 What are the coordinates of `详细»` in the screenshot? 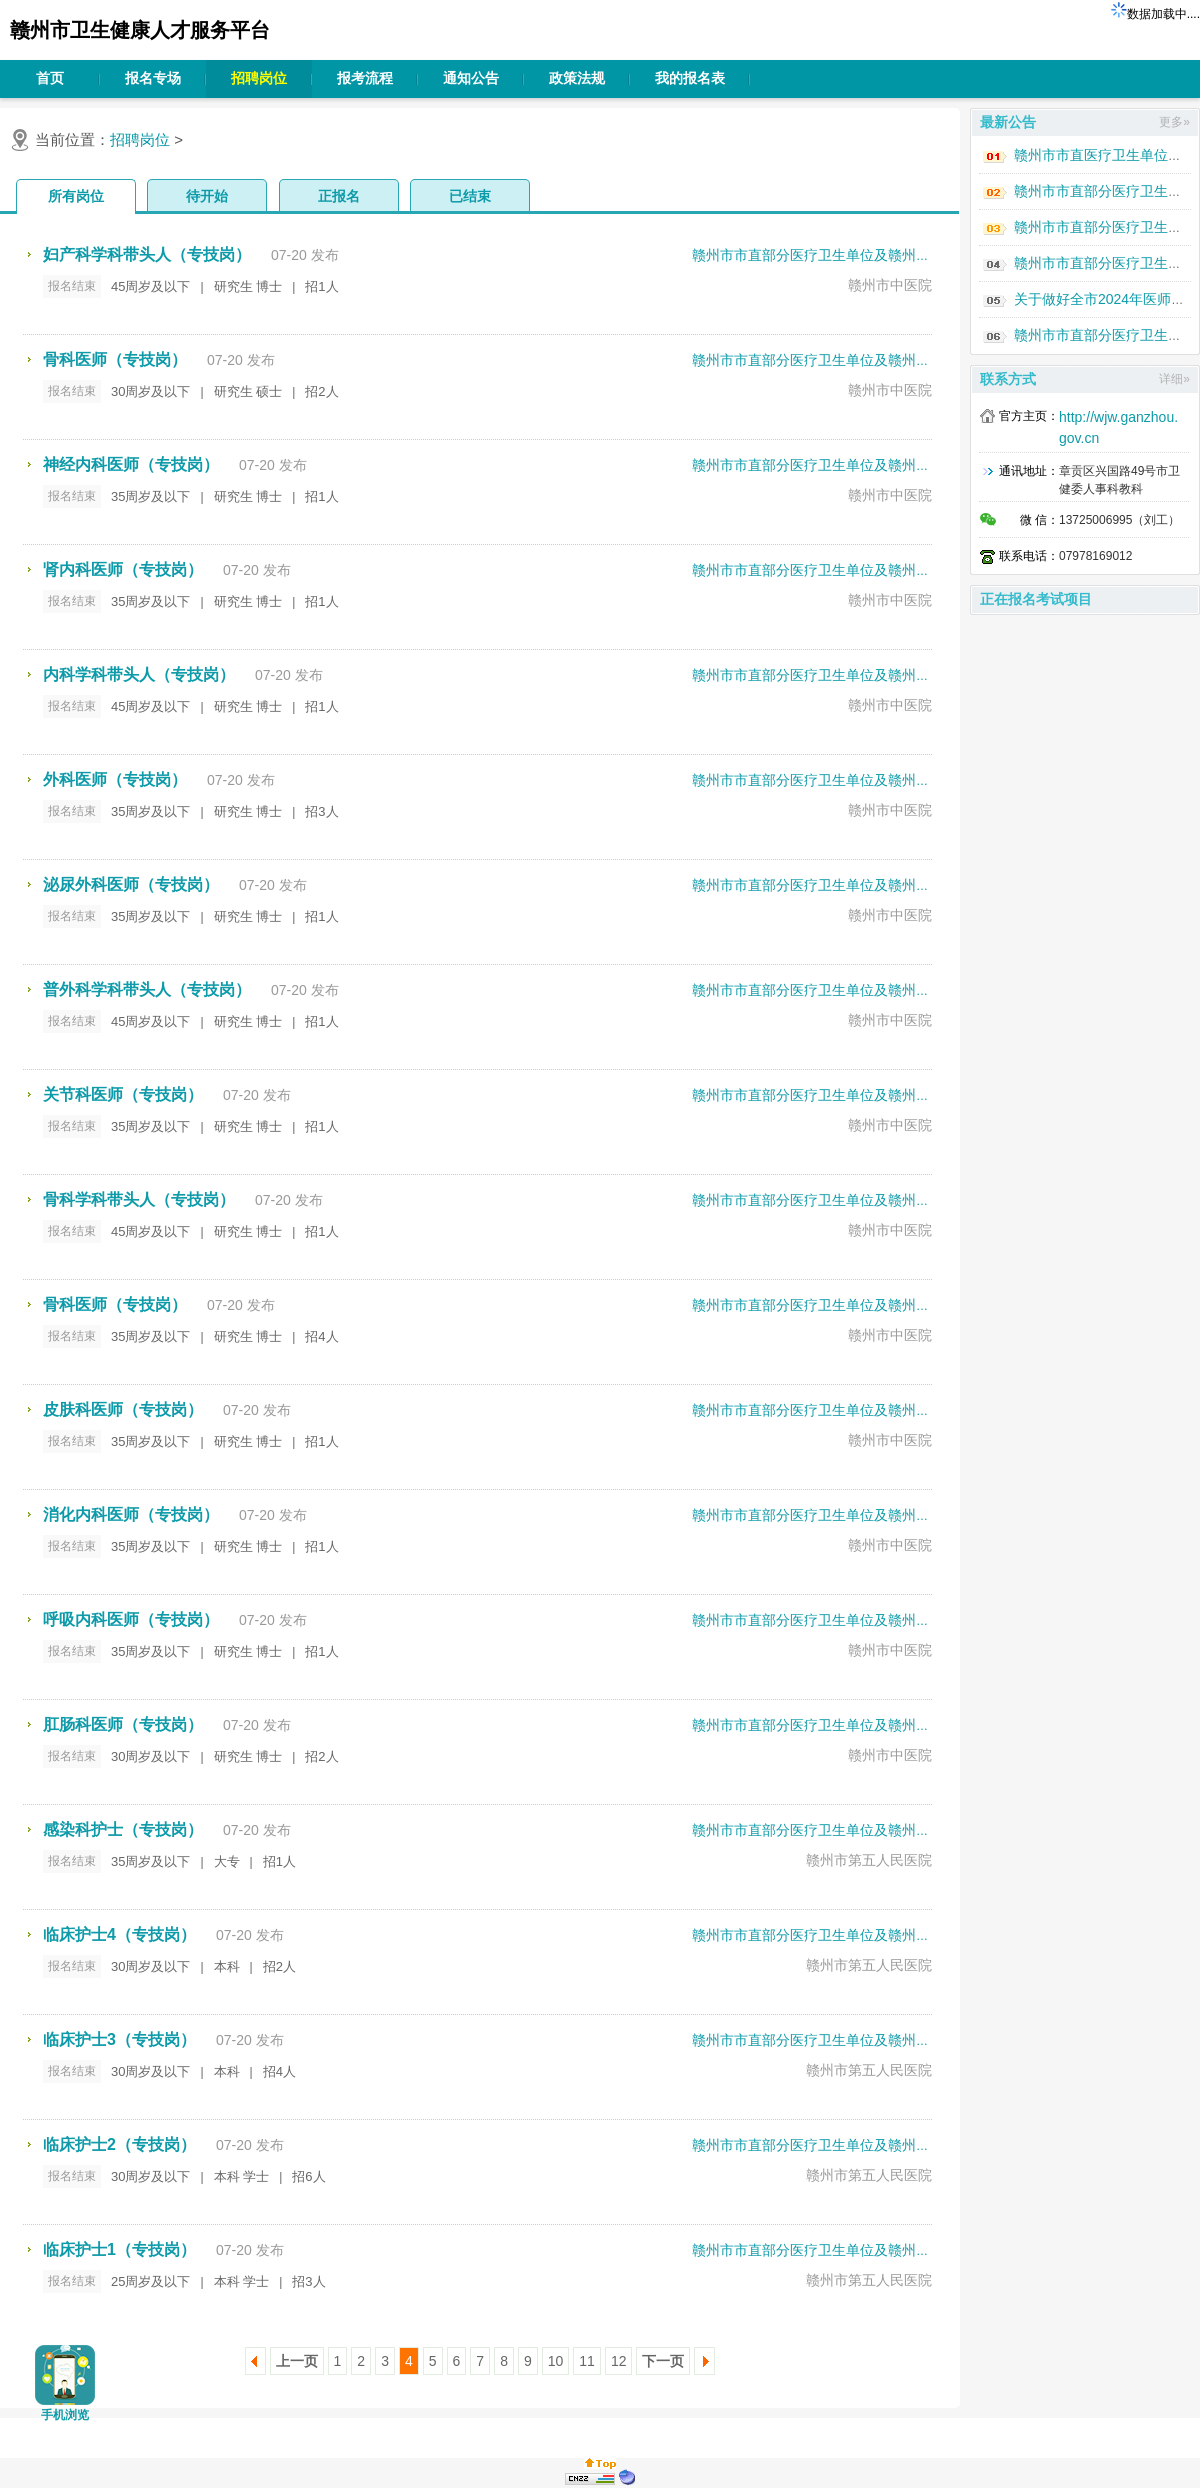 It's located at (1174, 379).